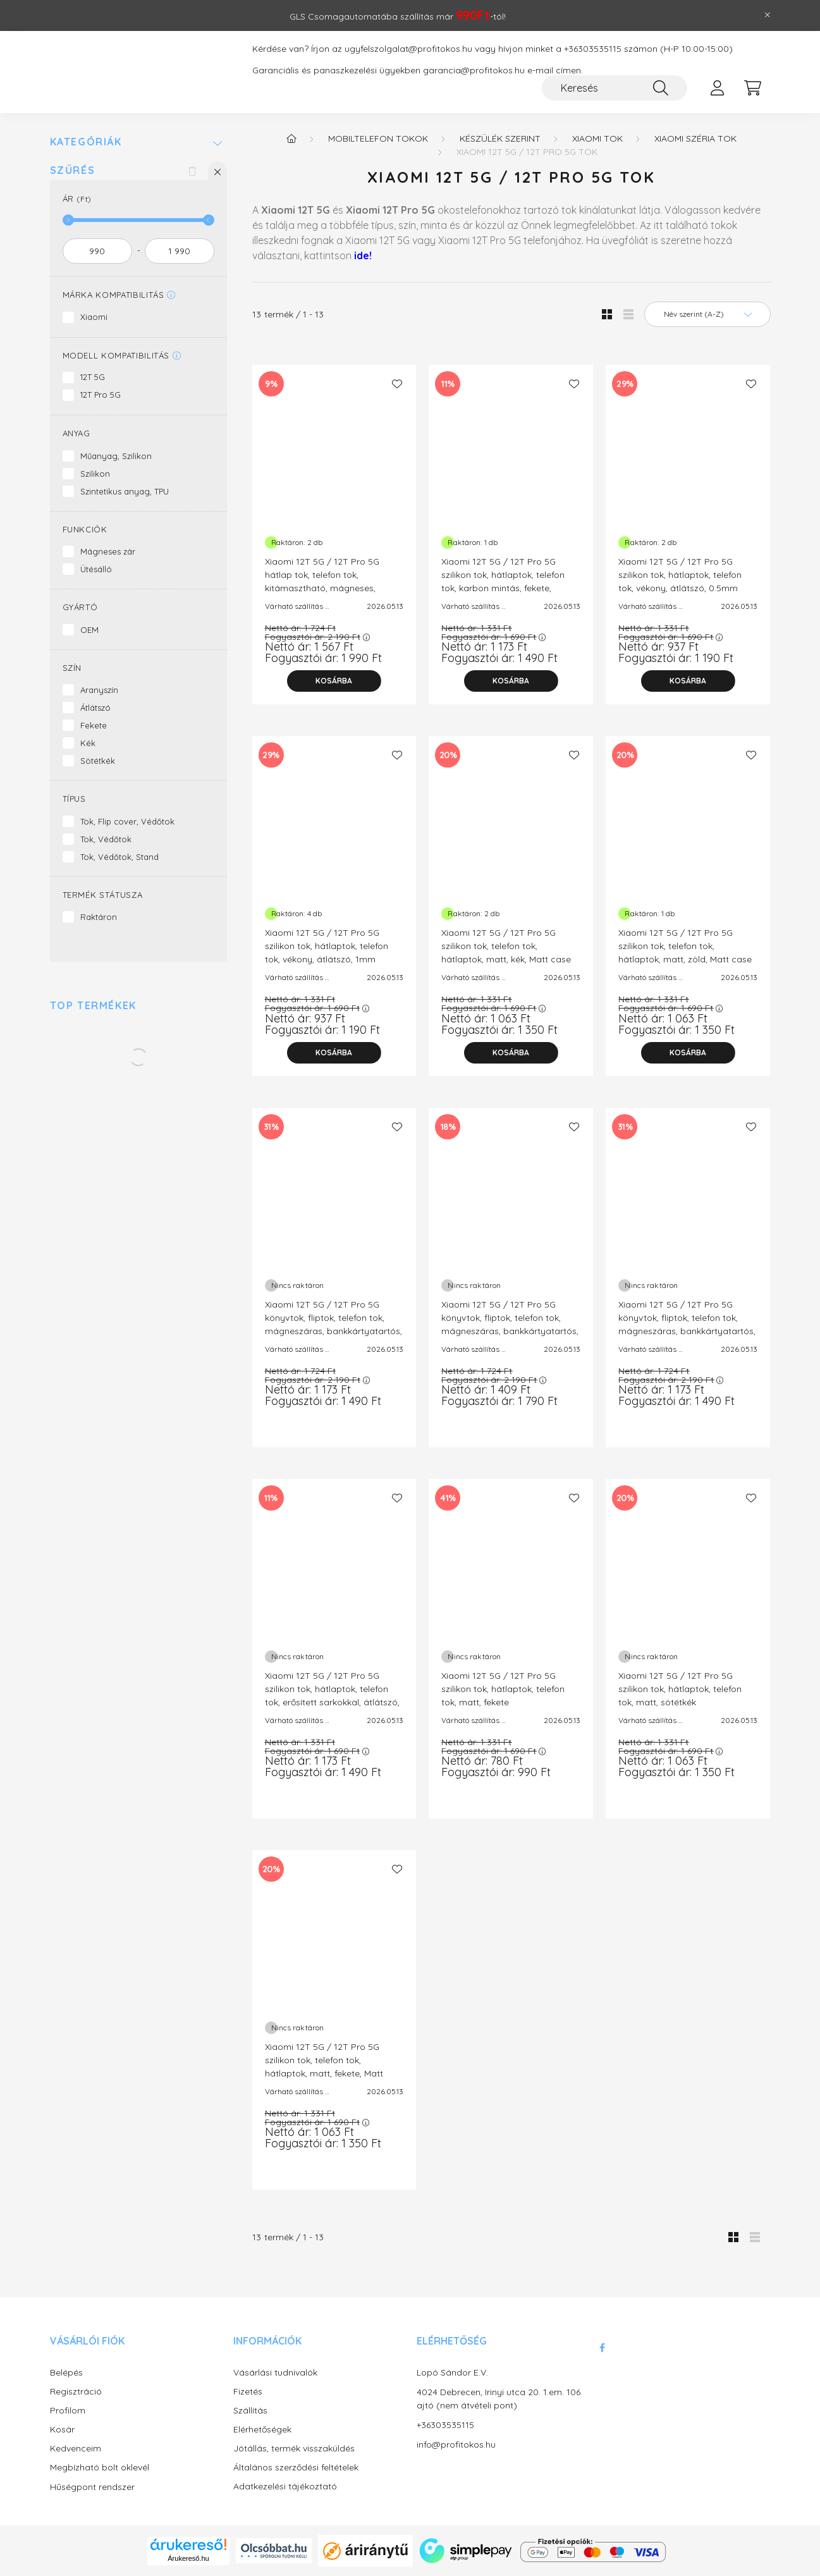 The height and width of the screenshot is (2576, 820). Describe the element at coordinates (291, 138) in the screenshot. I see `[Főkategória]` at that location.